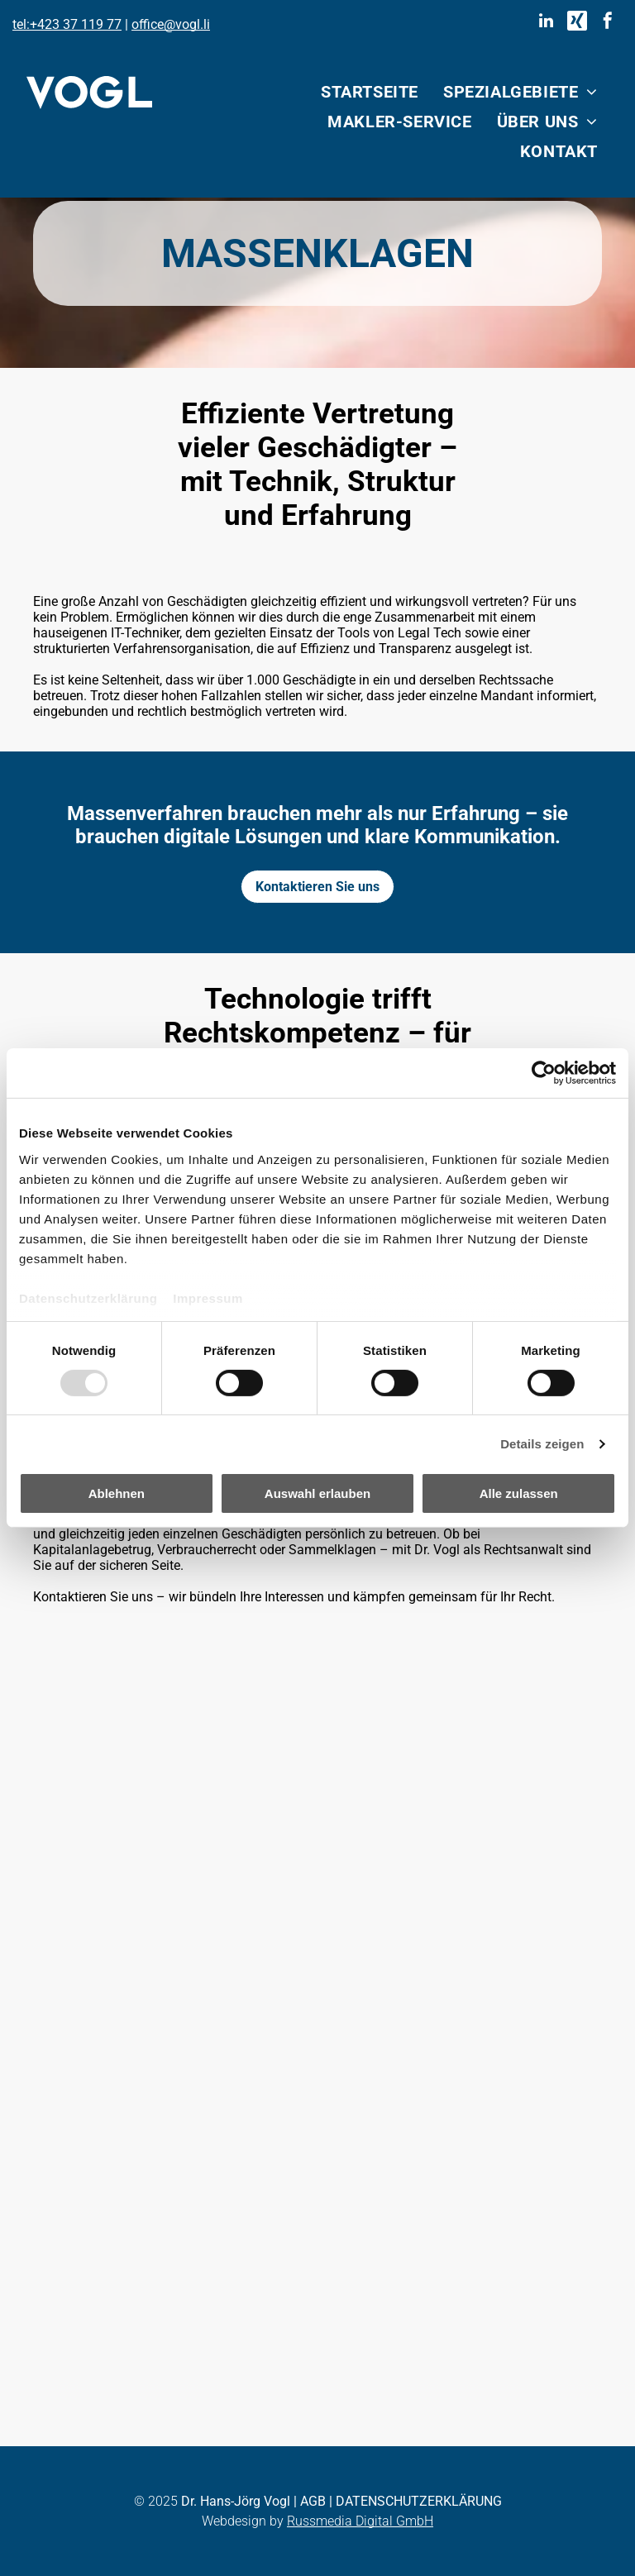 The height and width of the screenshot is (2576, 635). I want to click on [linkedin], so click(546, 22).